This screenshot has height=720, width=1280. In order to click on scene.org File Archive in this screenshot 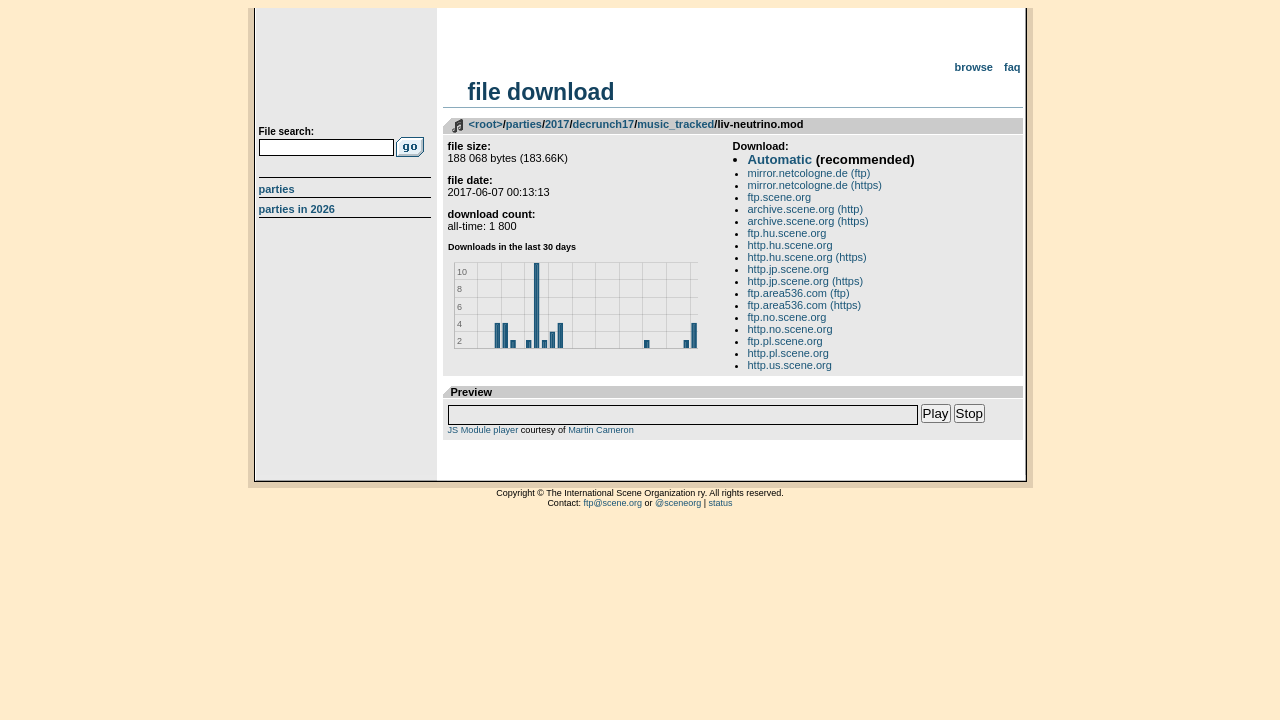, I will do `click(347, 70)`.